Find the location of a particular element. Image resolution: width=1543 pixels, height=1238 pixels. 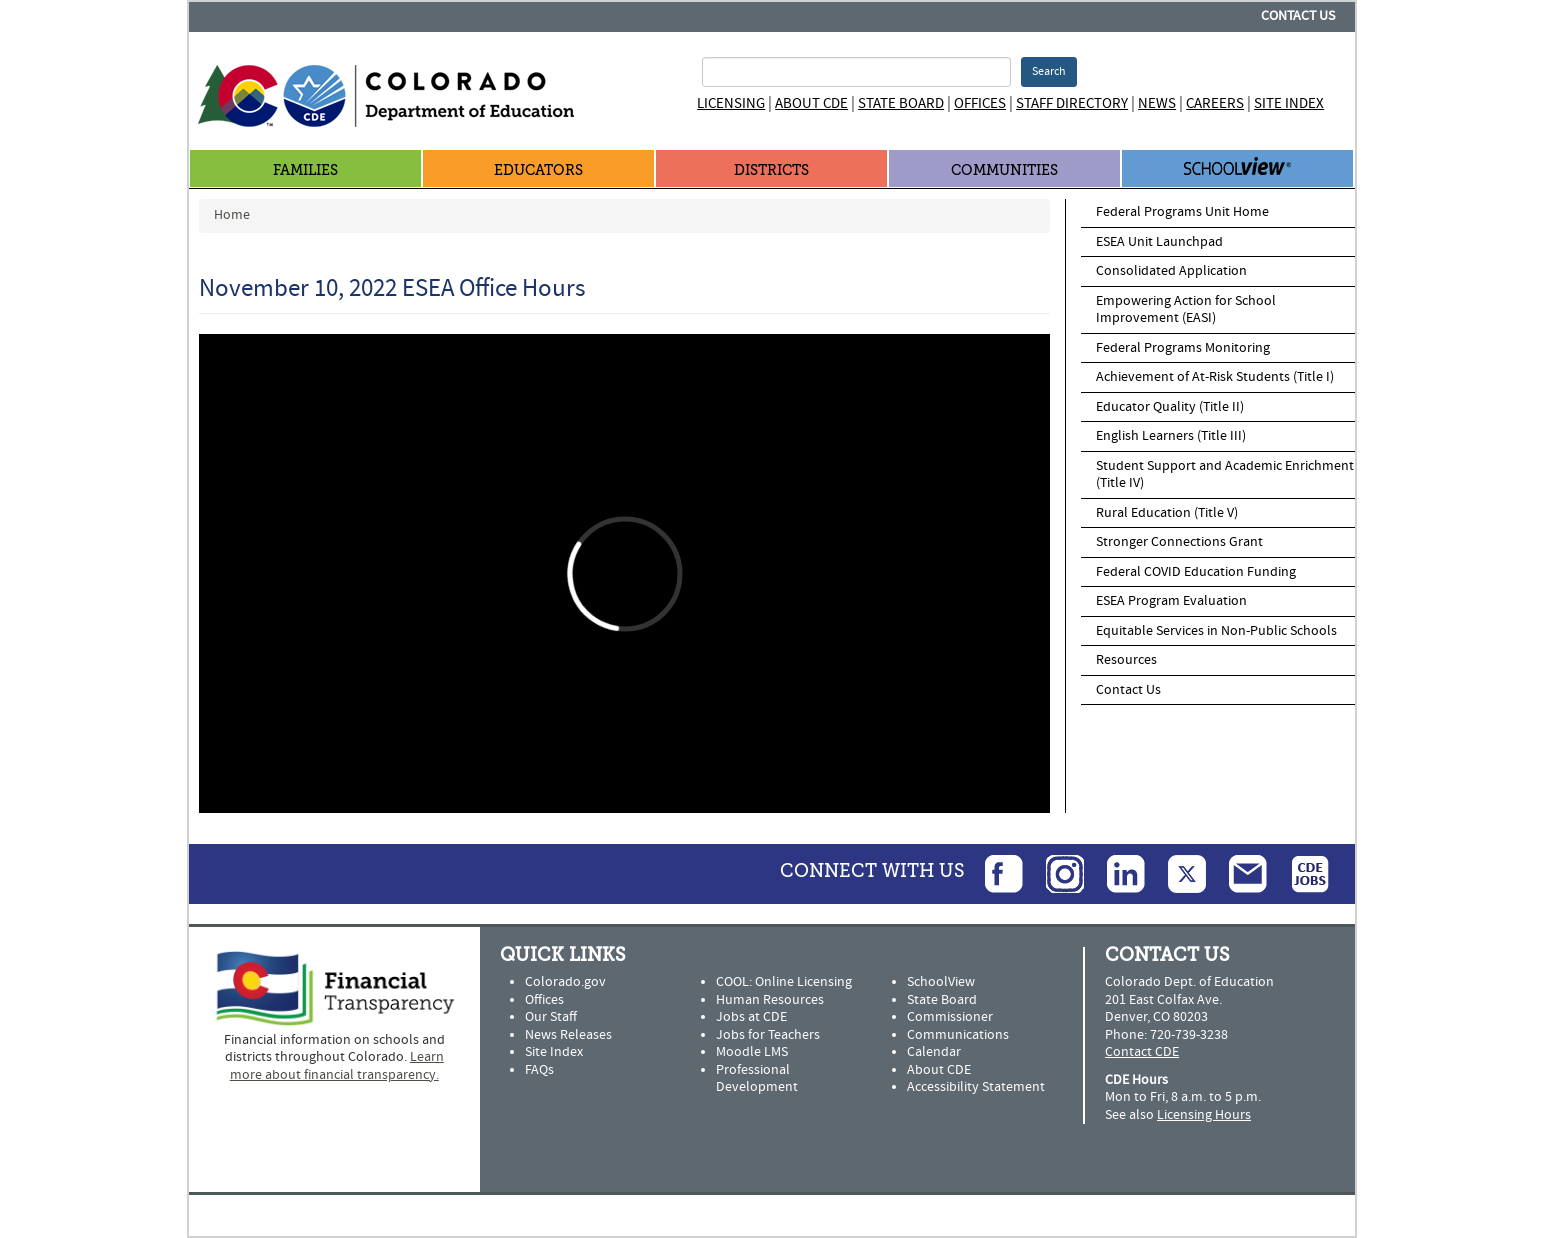

Accessibility Statement is located at coordinates (976, 1087).